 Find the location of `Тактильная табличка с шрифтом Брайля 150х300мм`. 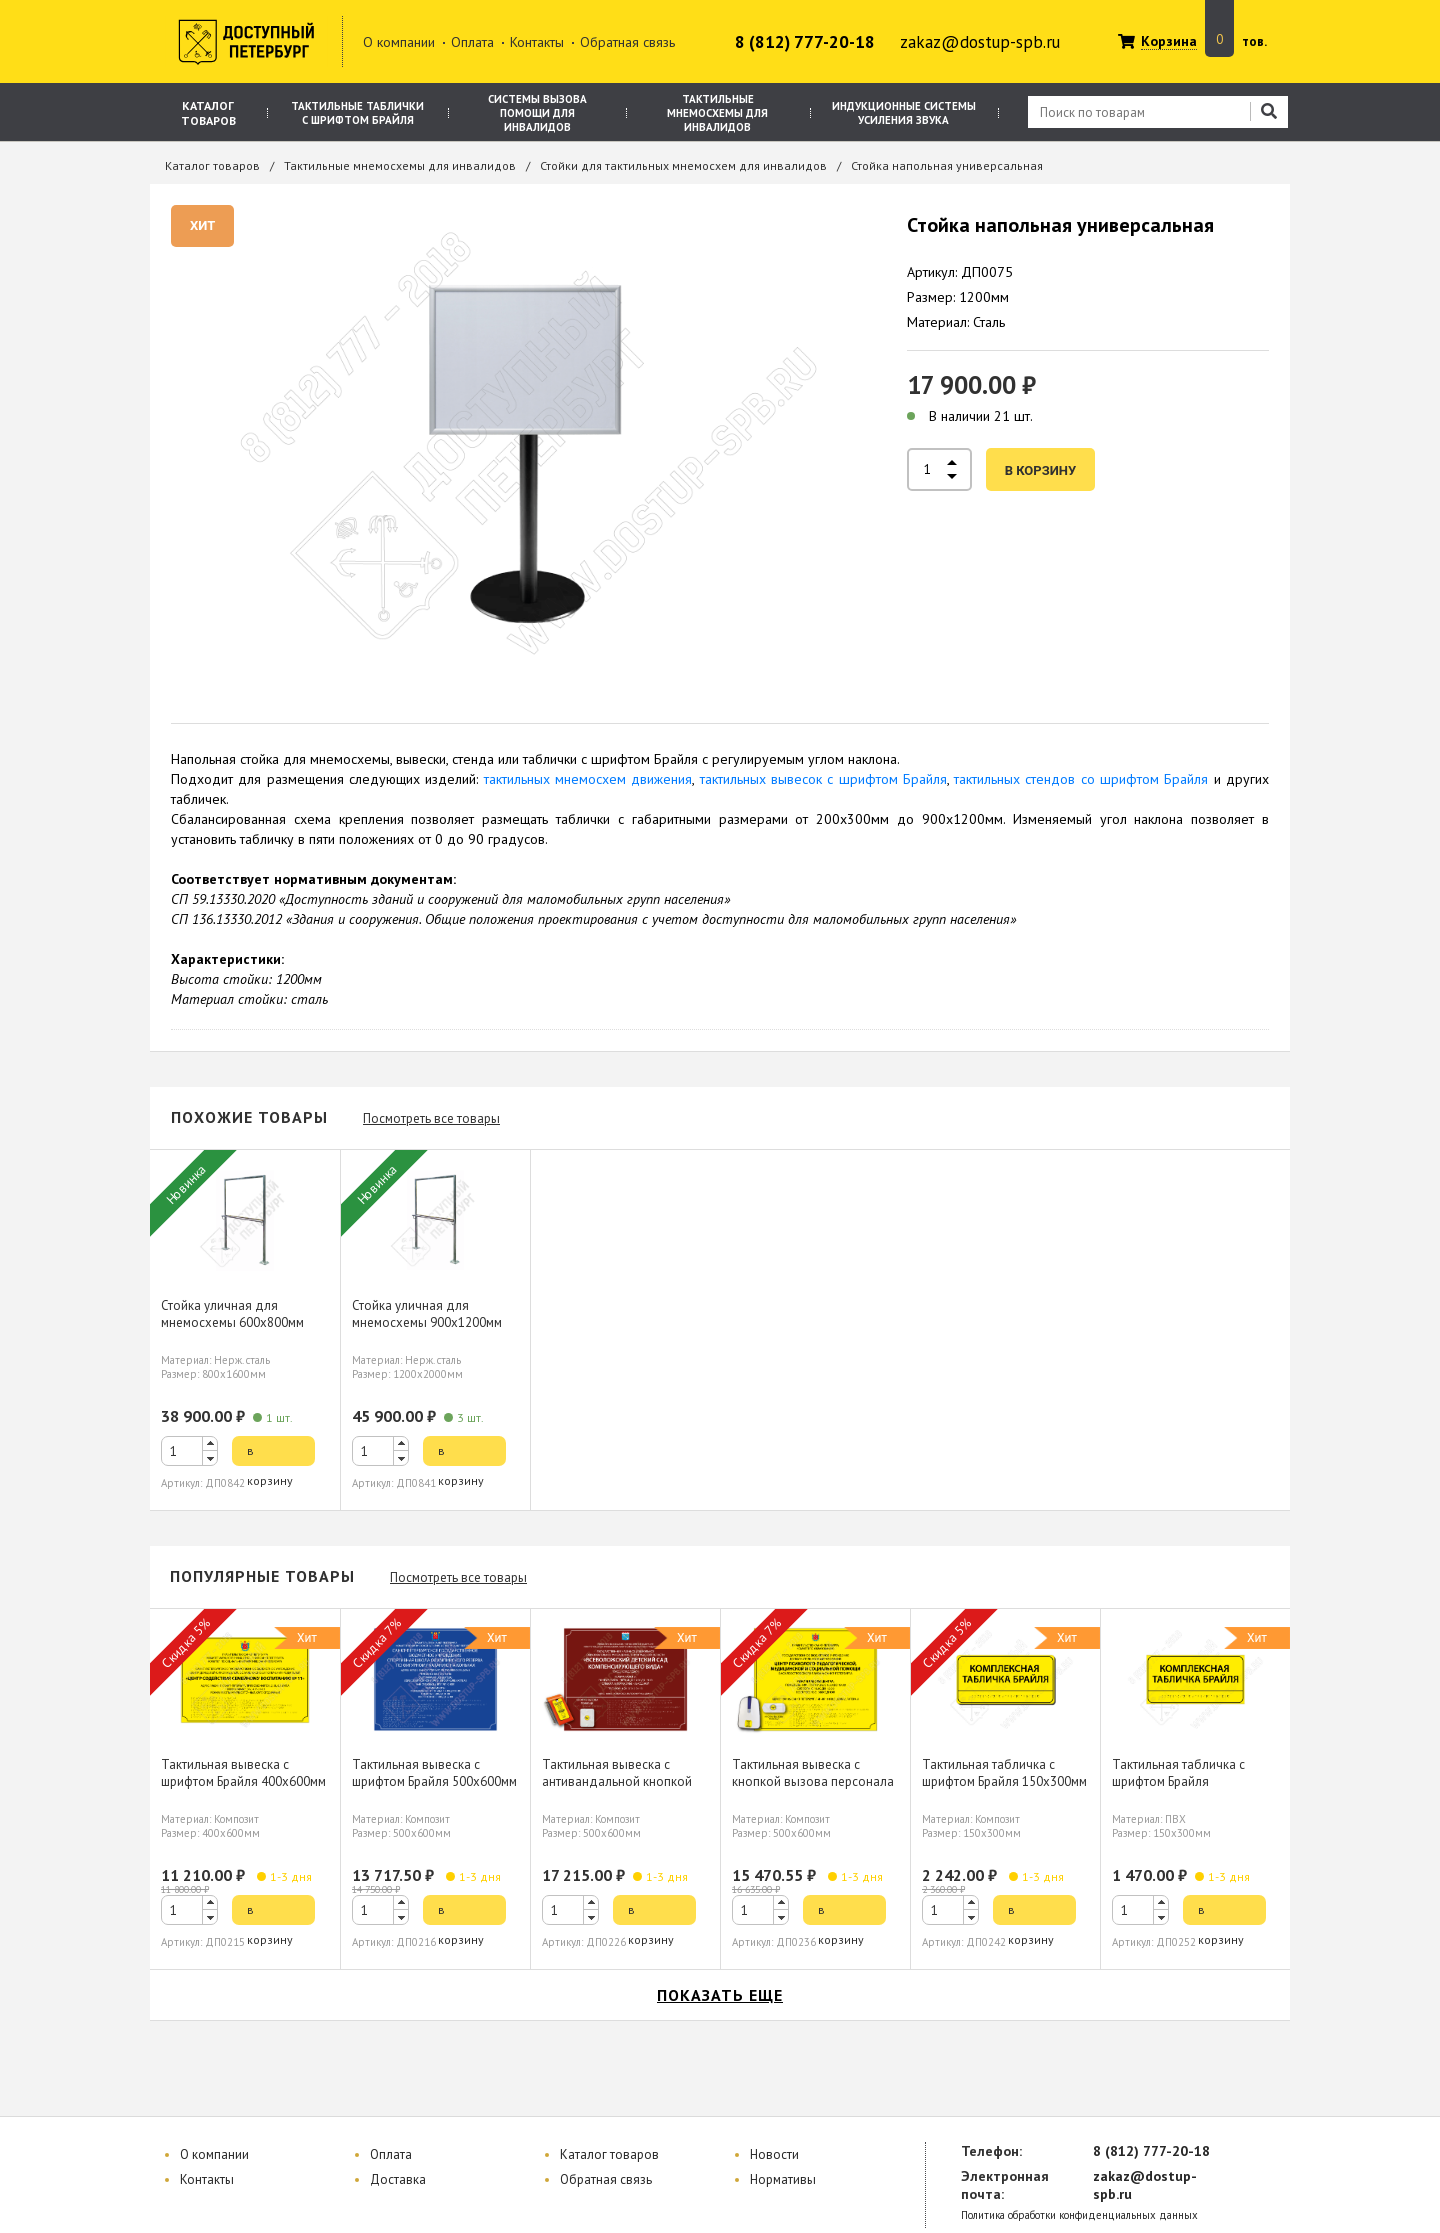

Тактильная табличка с шрифтом Брайля 150х300мм is located at coordinates (1004, 1773).